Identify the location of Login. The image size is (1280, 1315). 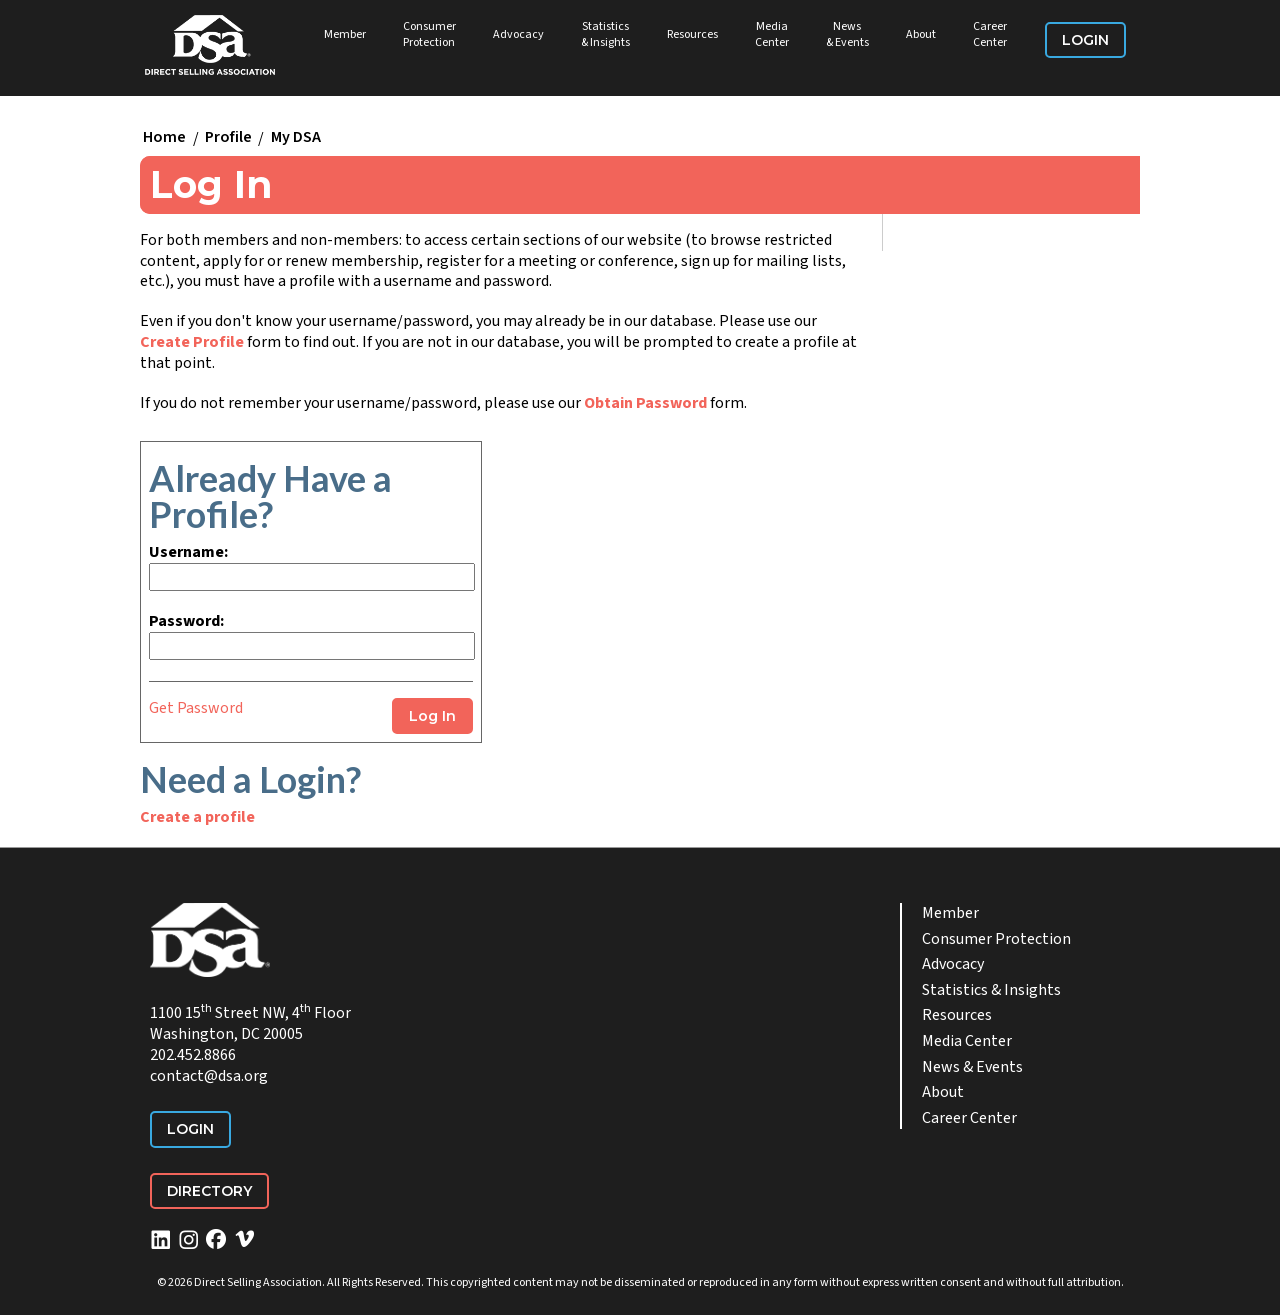
(1085, 40).